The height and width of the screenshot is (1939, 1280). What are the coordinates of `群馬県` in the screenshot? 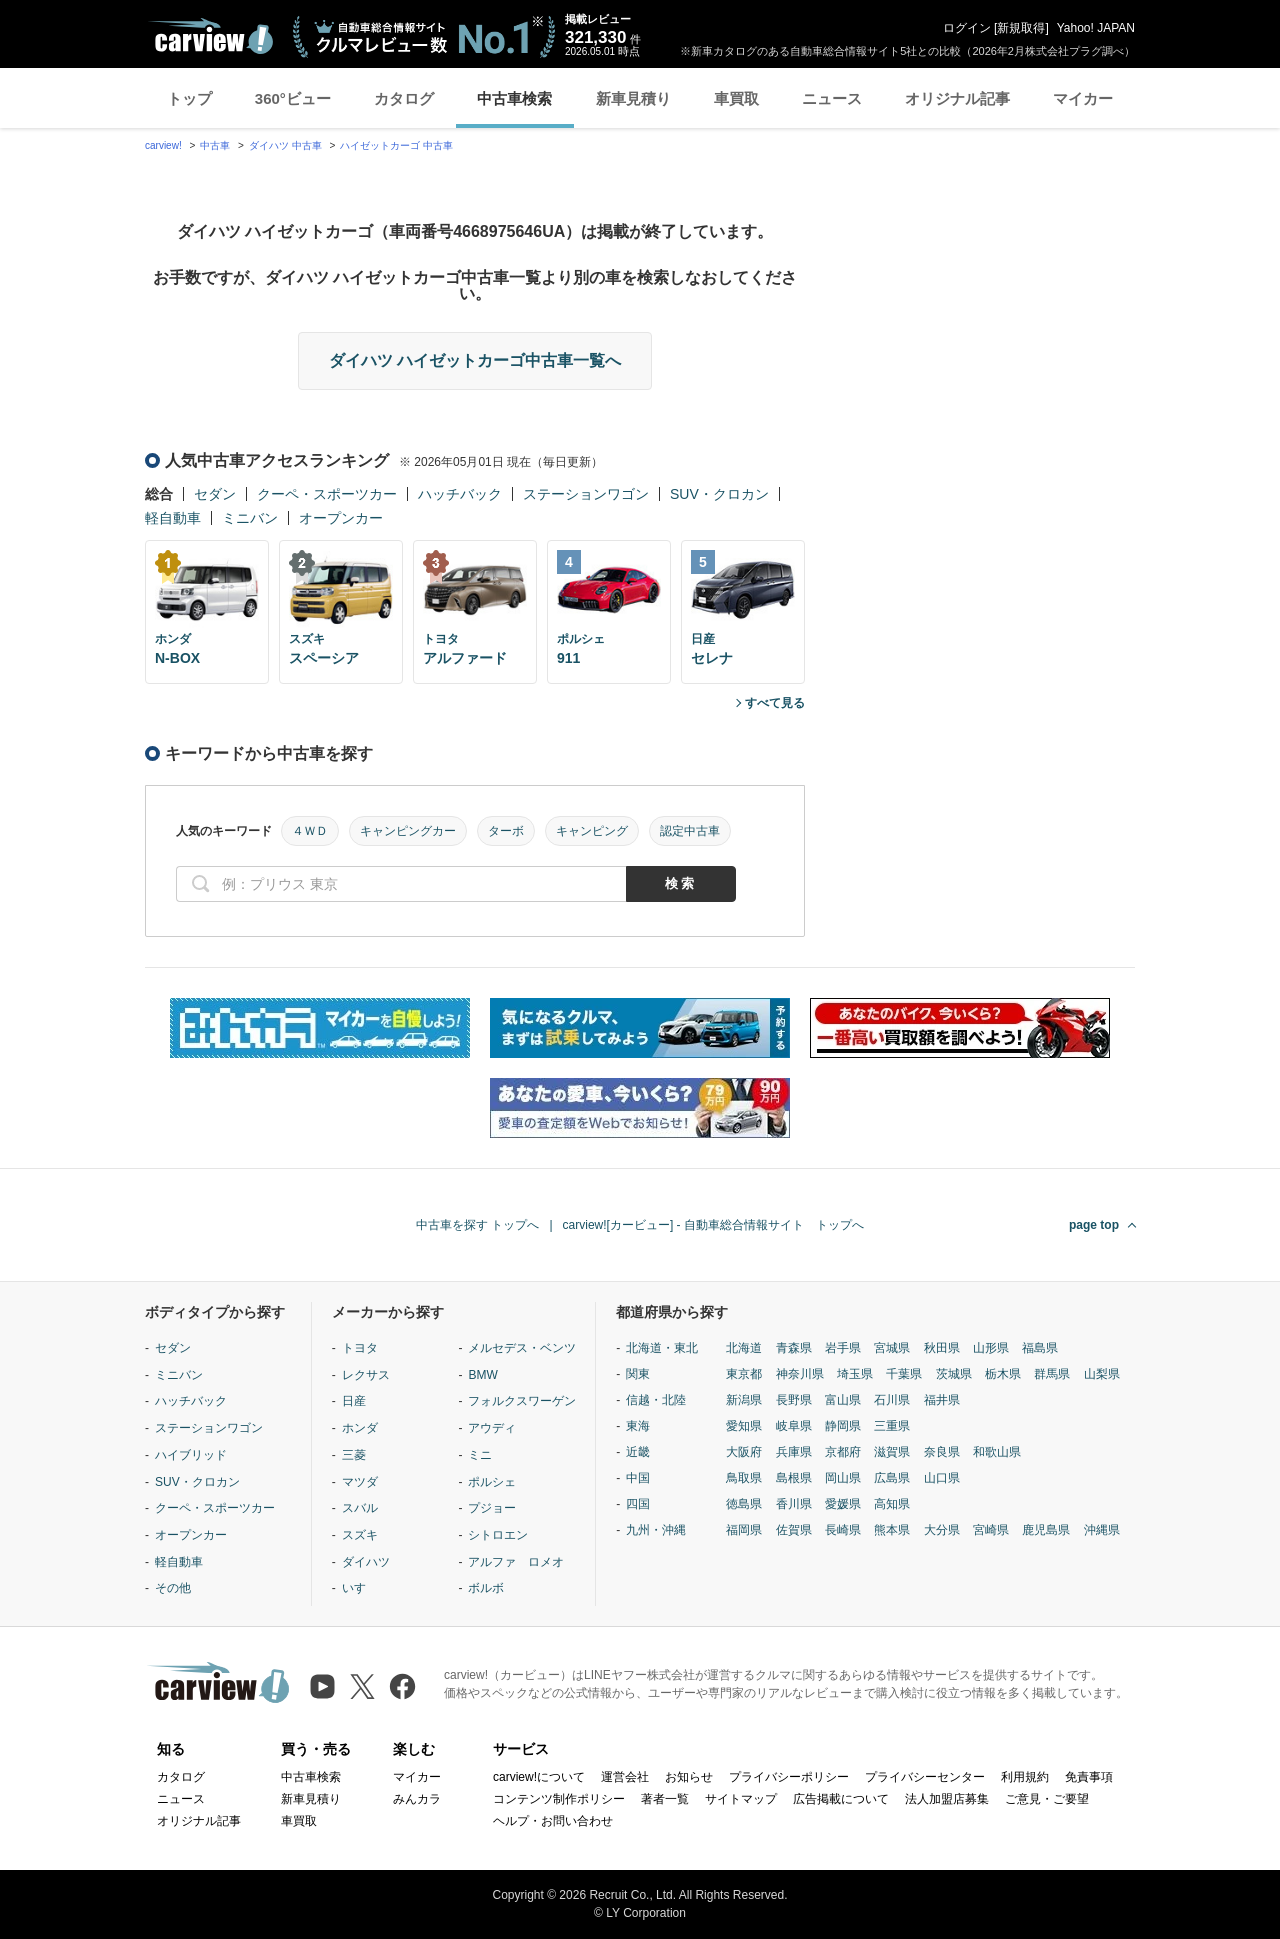 It's located at (1052, 1374).